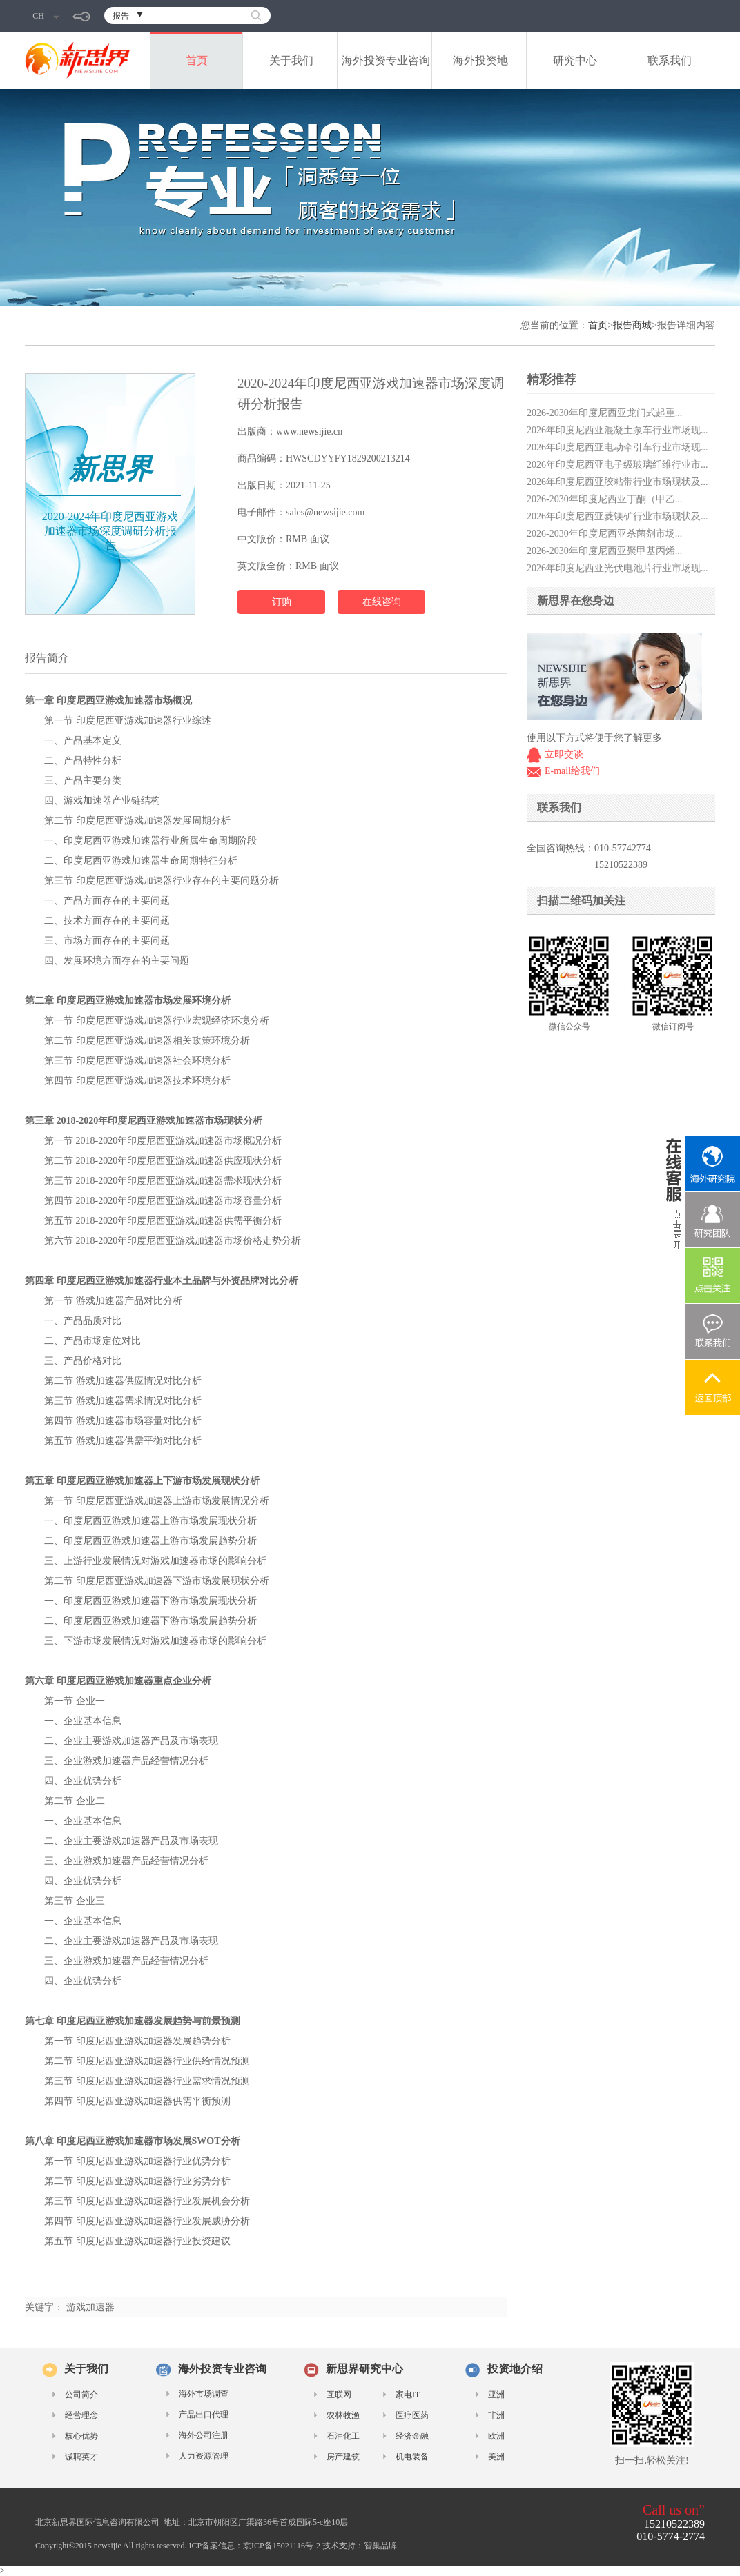 Image resolution: width=740 pixels, height=2576 pixels. Describe the element at coordinates (343, 2415) in the screenshot. I see `农林牧渔` at that location.